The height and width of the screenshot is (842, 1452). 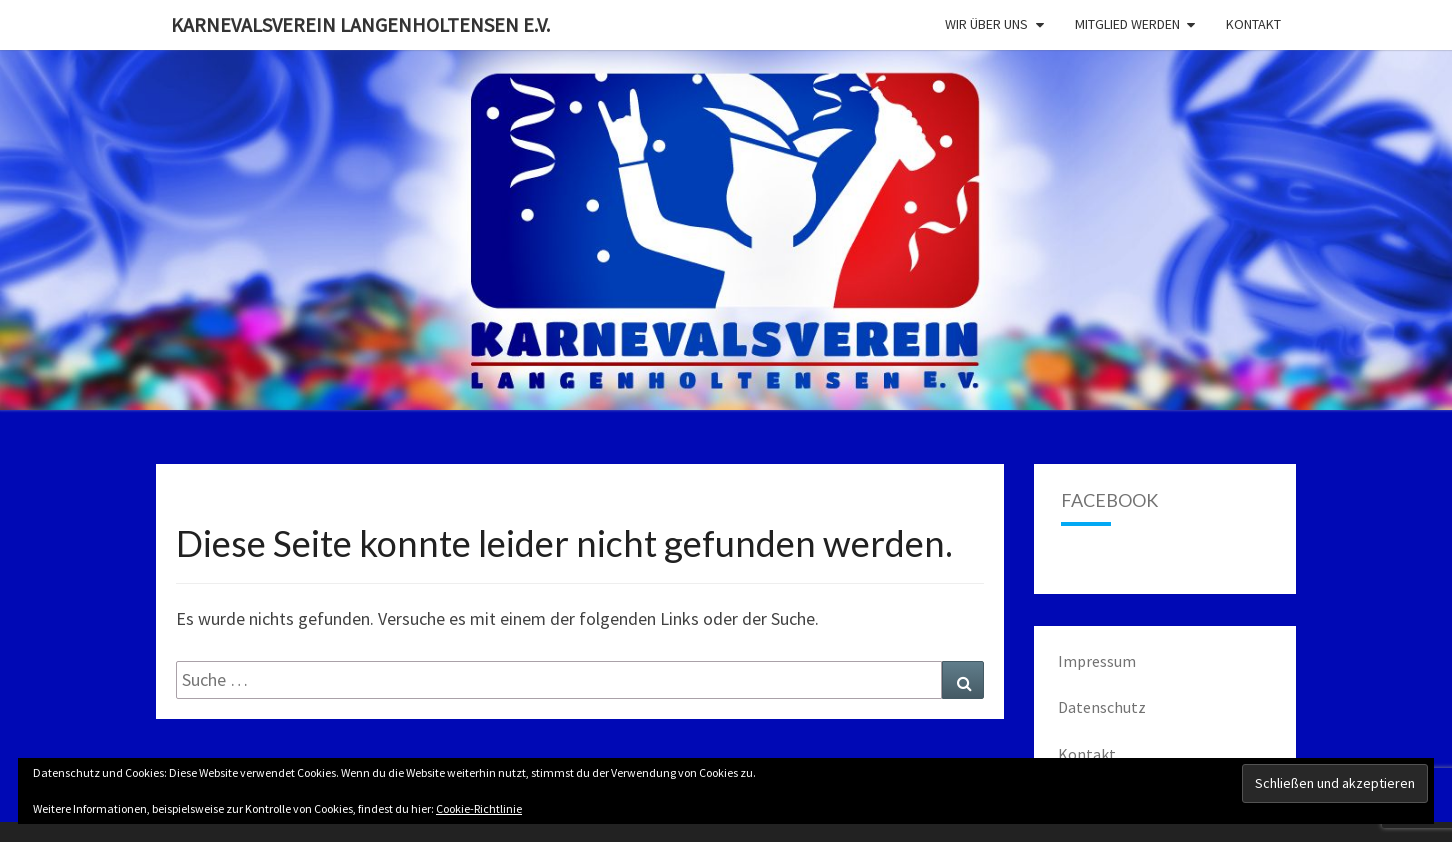 I want to click on Karnevalsverein Langenholtensen e.V., so click(x=360, y=24).